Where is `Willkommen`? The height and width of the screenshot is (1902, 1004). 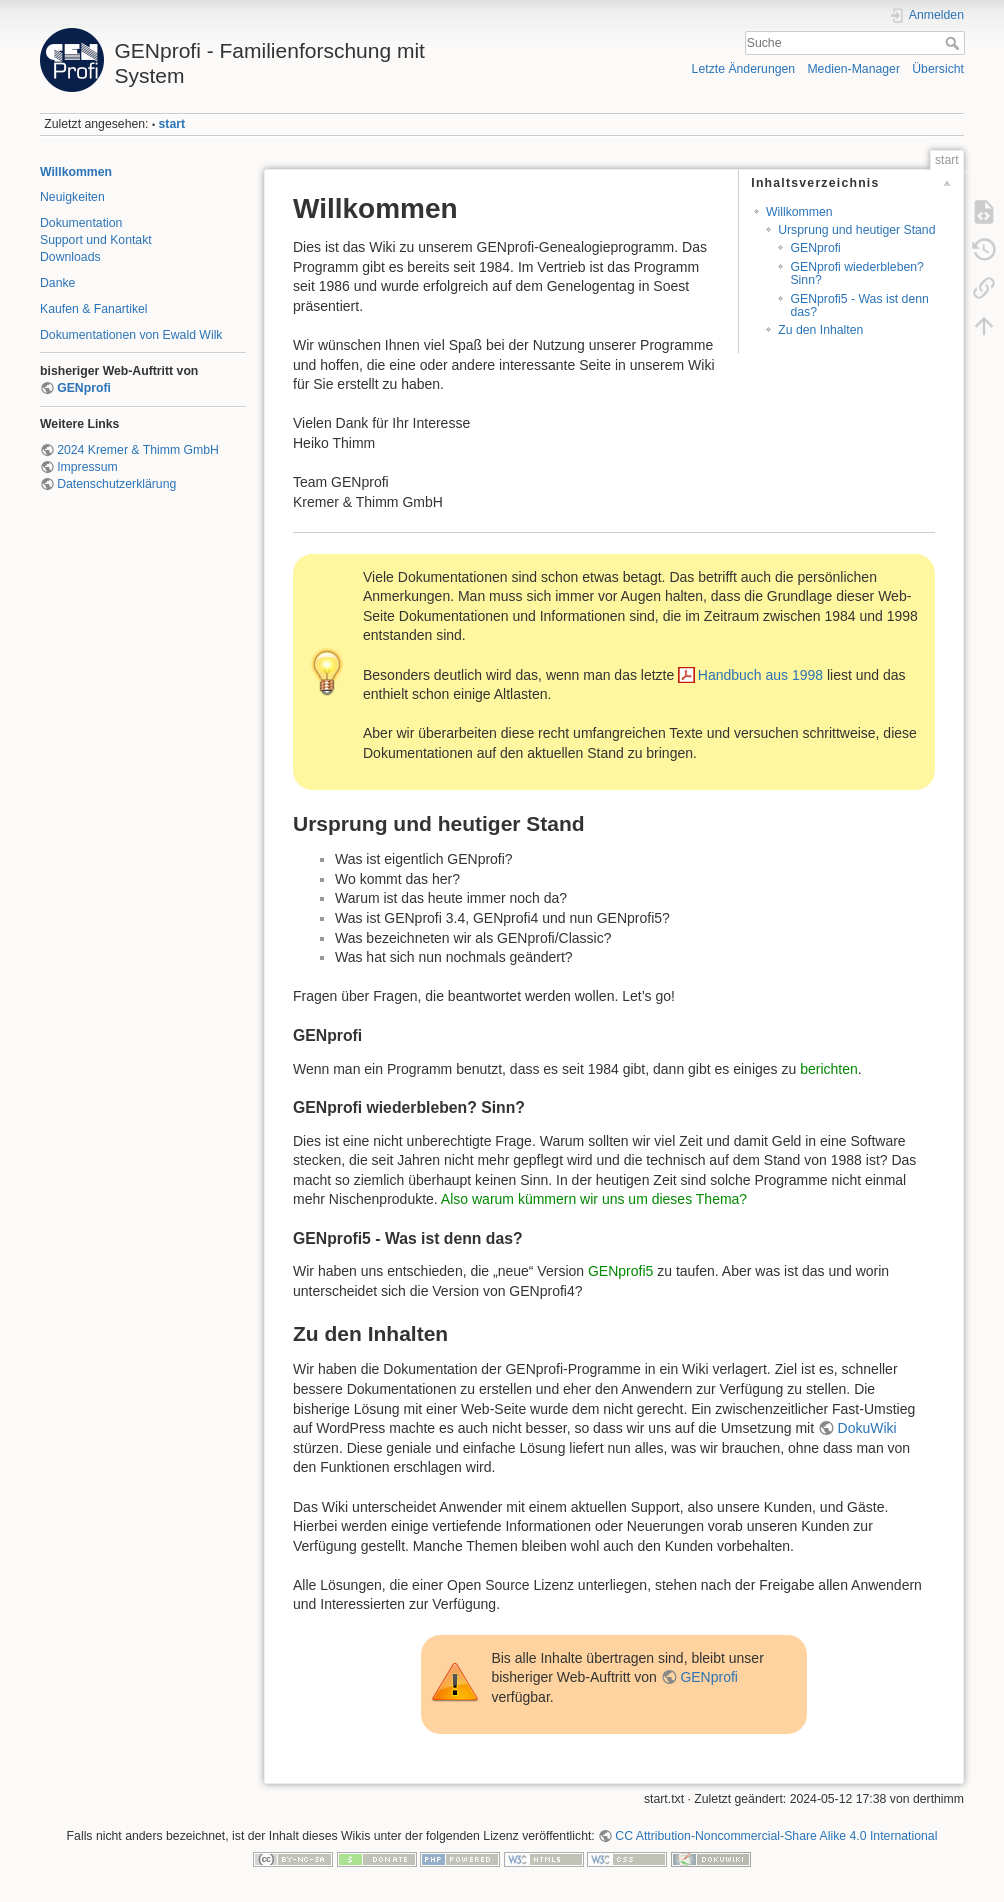
Willkommen is located at coordinates (76, 172).